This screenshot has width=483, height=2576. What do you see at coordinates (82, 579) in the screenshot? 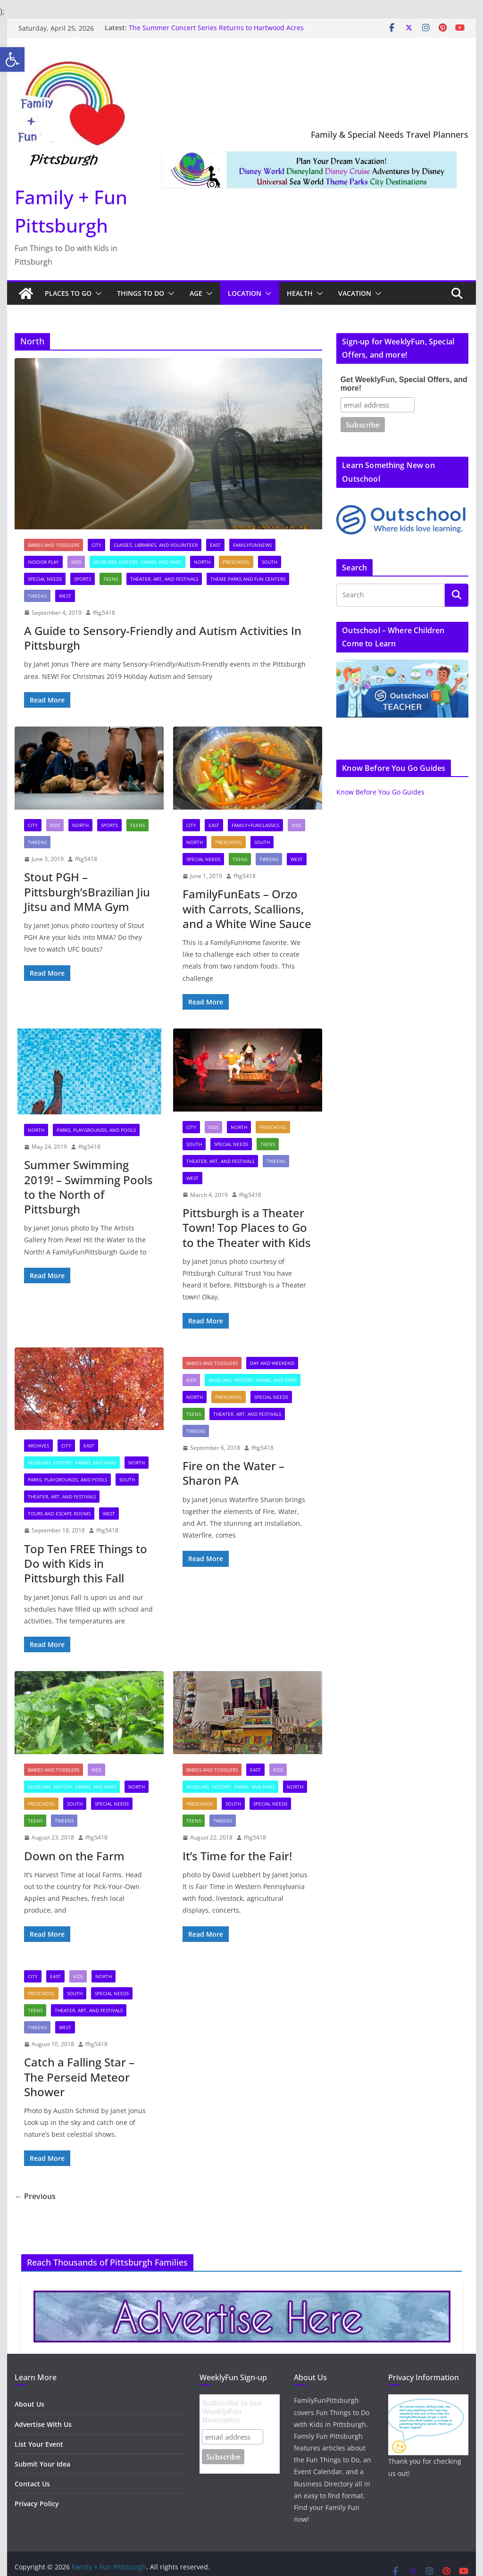
I see `Sports [link]` at bounding box center [82, 579].